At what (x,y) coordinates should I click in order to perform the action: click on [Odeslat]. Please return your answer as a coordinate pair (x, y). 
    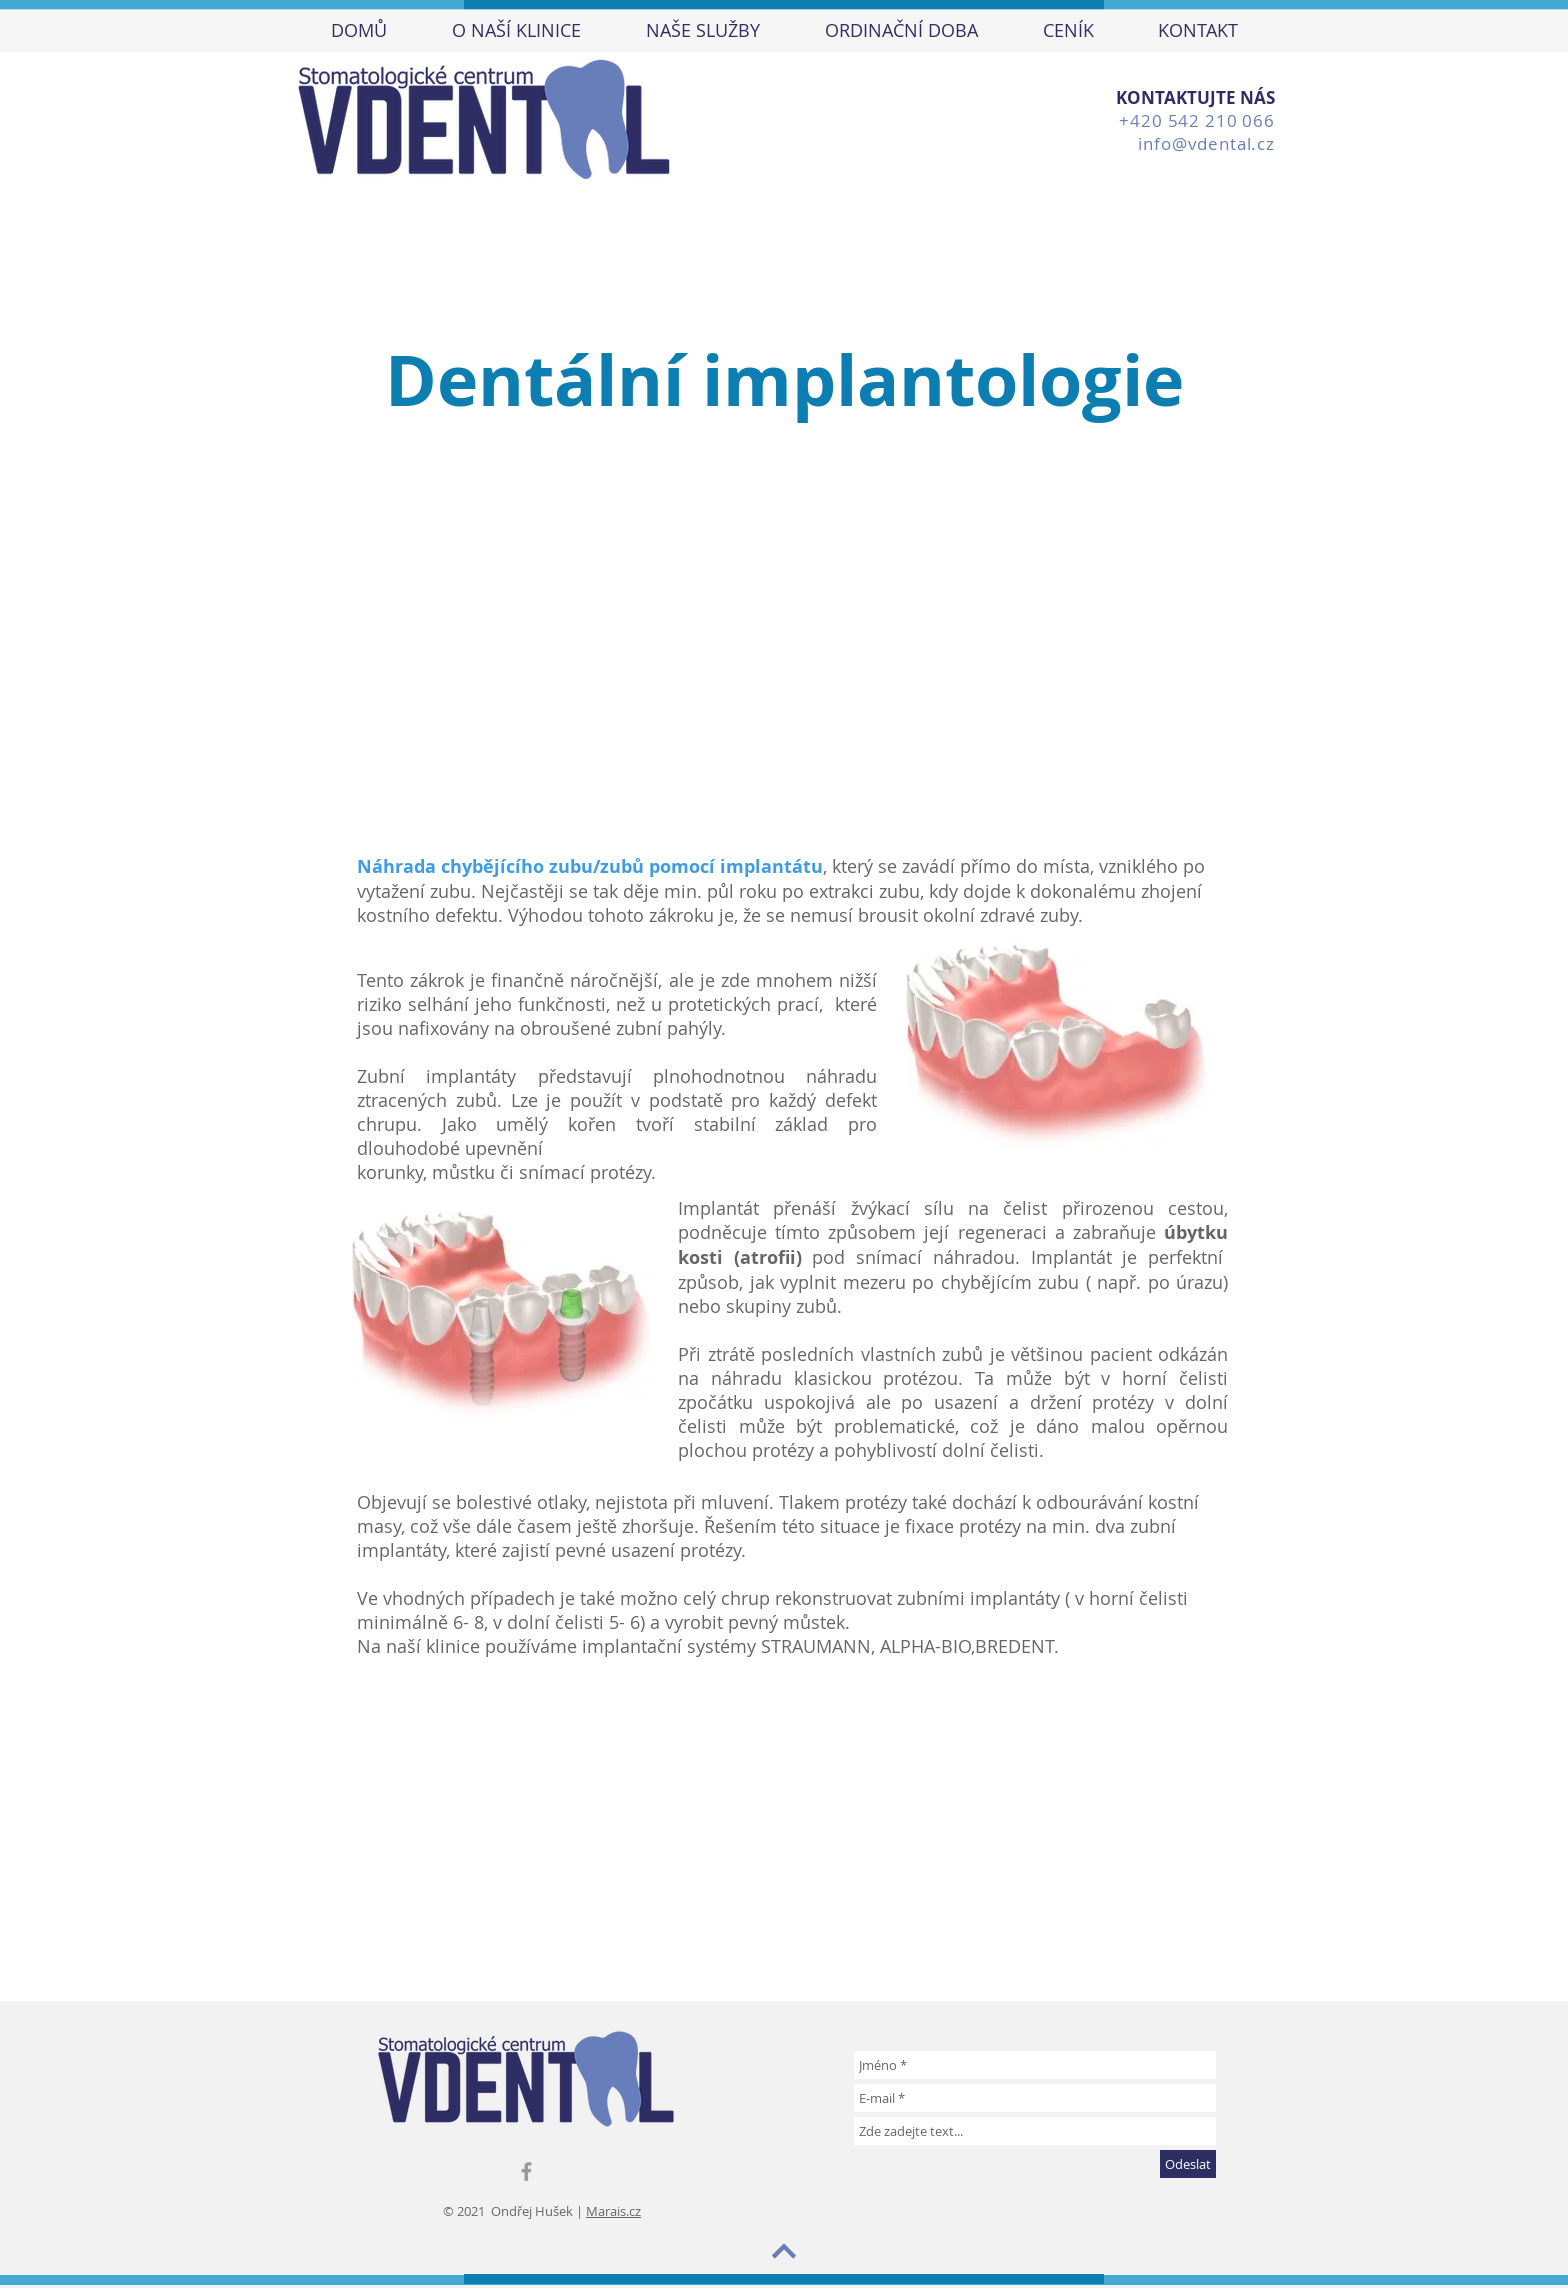
    Looking at the image, I should click on (1188, 2164).